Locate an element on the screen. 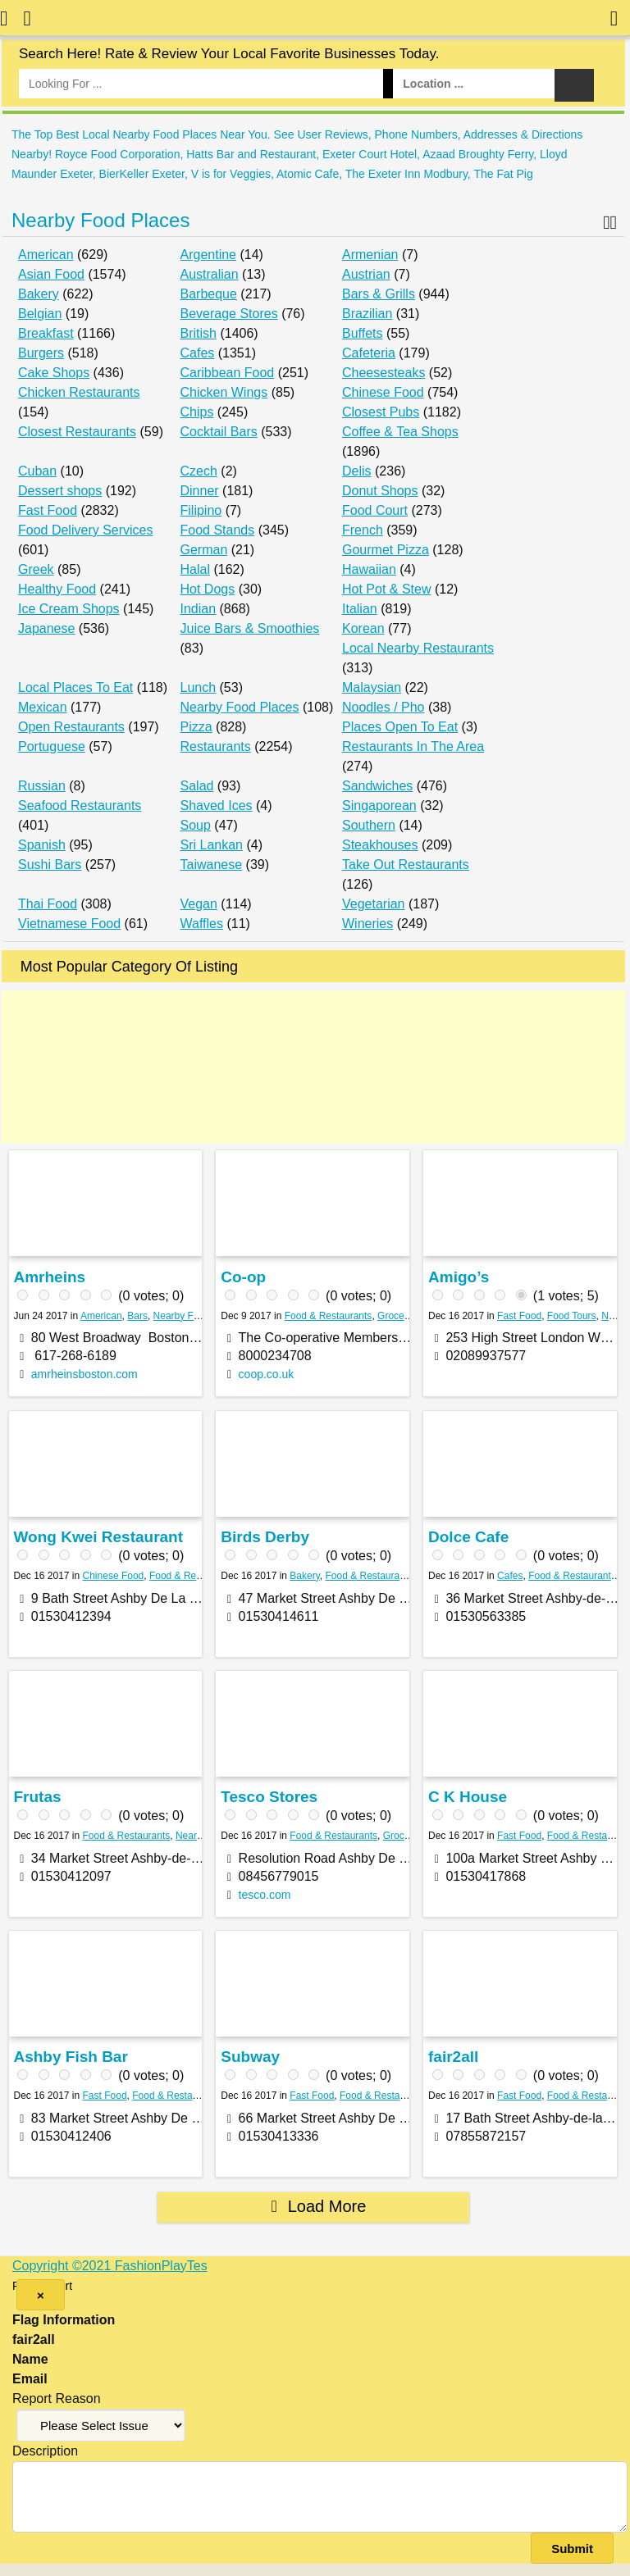 The height and width of the screenshot is (2576, 630). Food Stands is located at coordinates (217, 530).